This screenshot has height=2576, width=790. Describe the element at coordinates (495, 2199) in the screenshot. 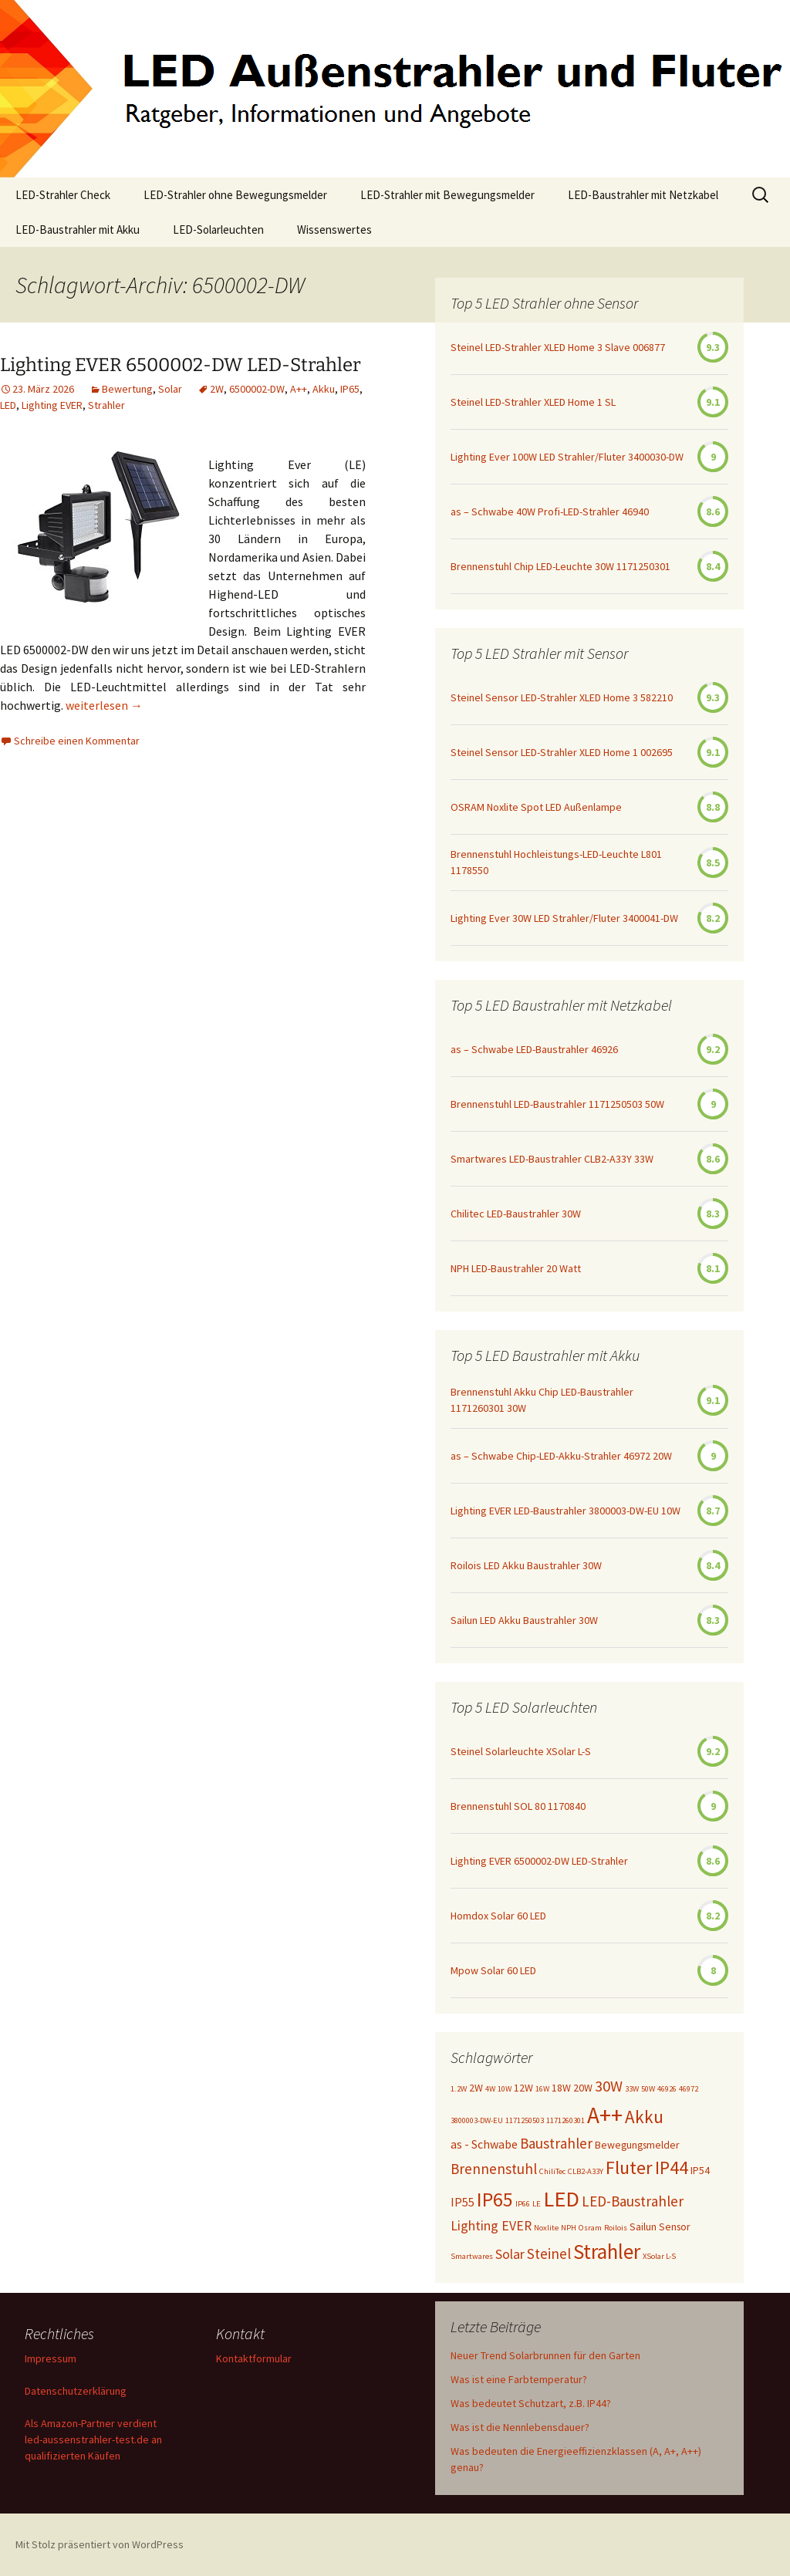

I see `IP65 [IP65 (14 Einträge)]` at that location.